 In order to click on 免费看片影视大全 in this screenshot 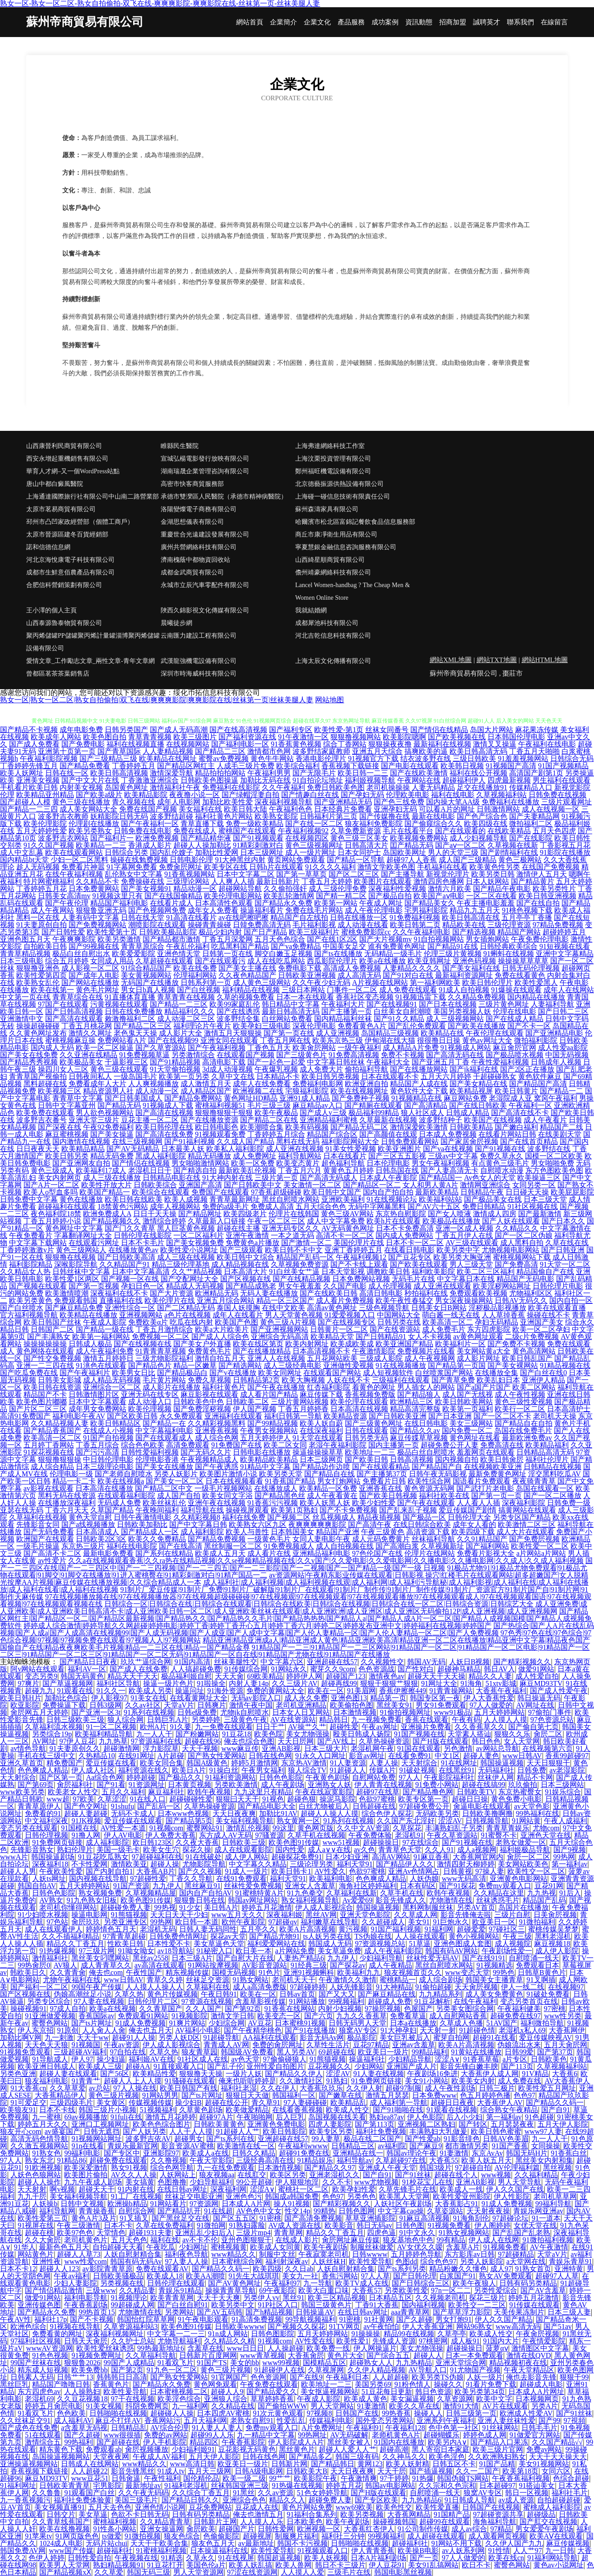, I will do `click(486, 1553)`.